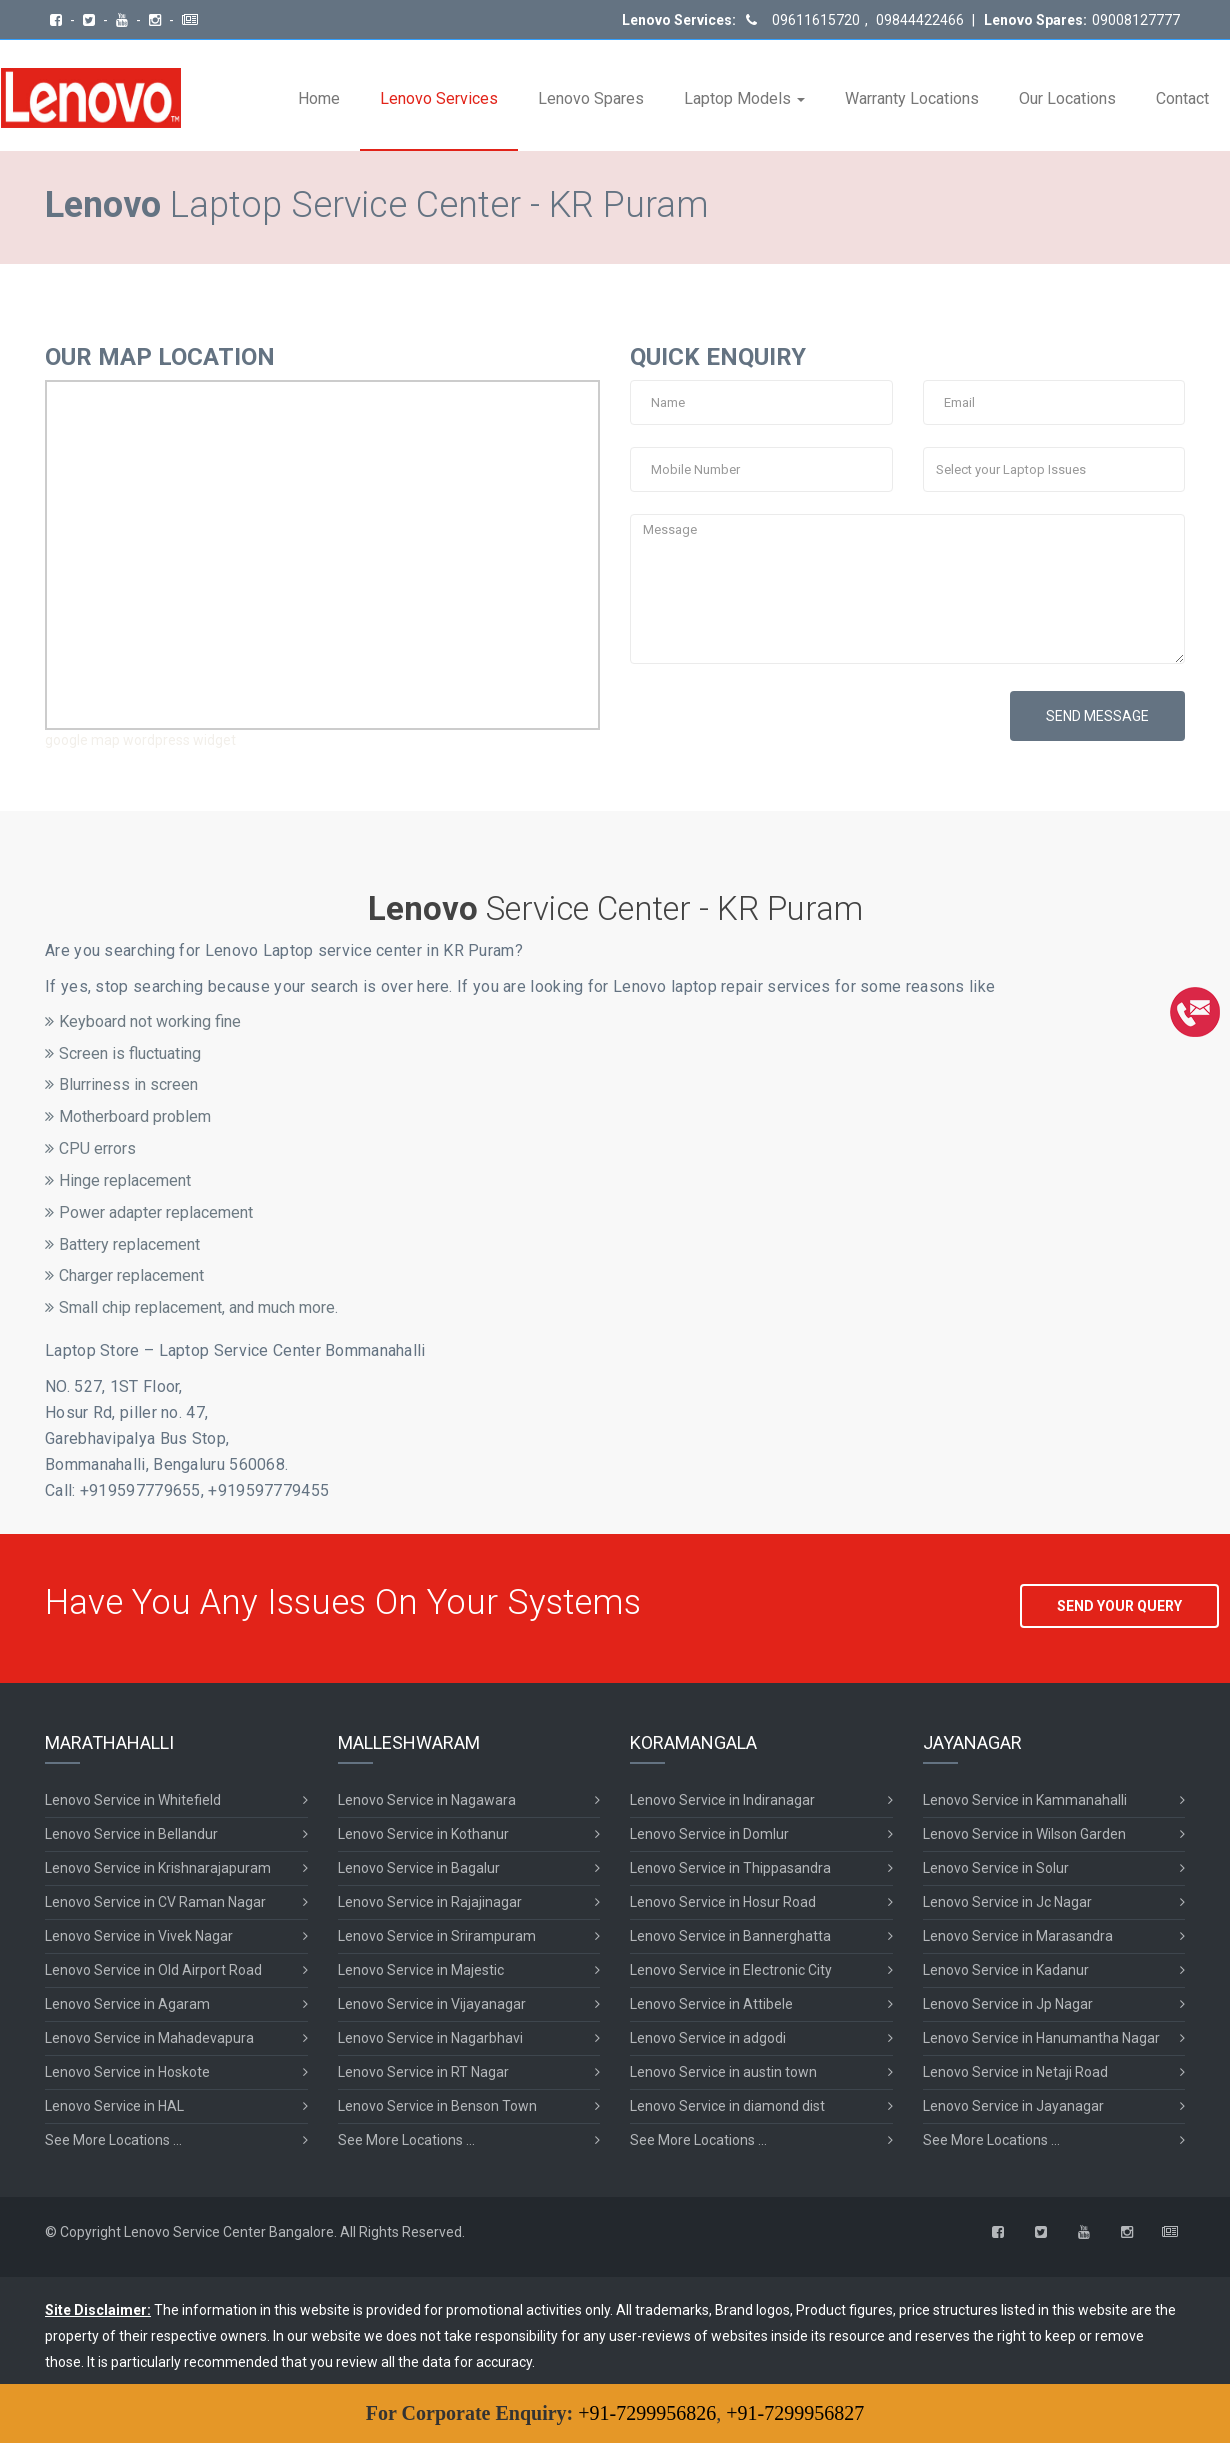  Describe the element at coordinates (419, 1868) in the screenshot. I see `Lenovo Service in Bagalur` at that location.